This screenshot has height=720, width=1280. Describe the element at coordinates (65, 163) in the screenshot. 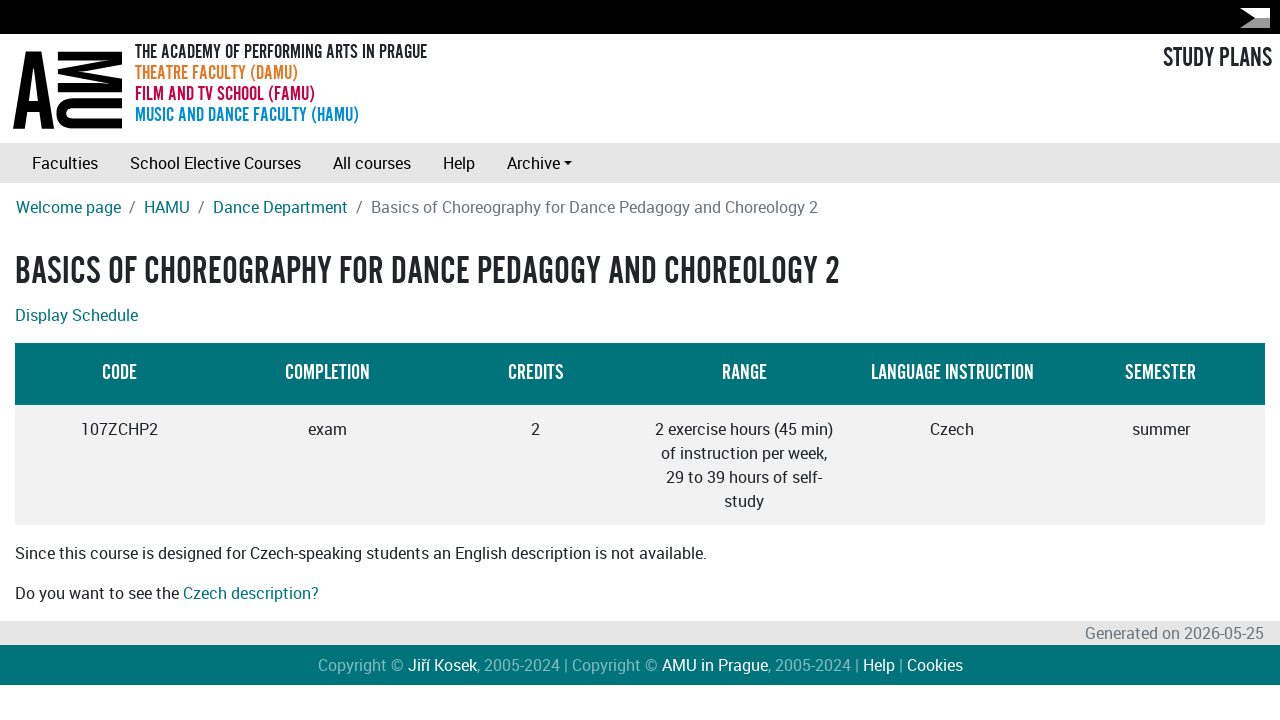

I see `Faculties` at that location.